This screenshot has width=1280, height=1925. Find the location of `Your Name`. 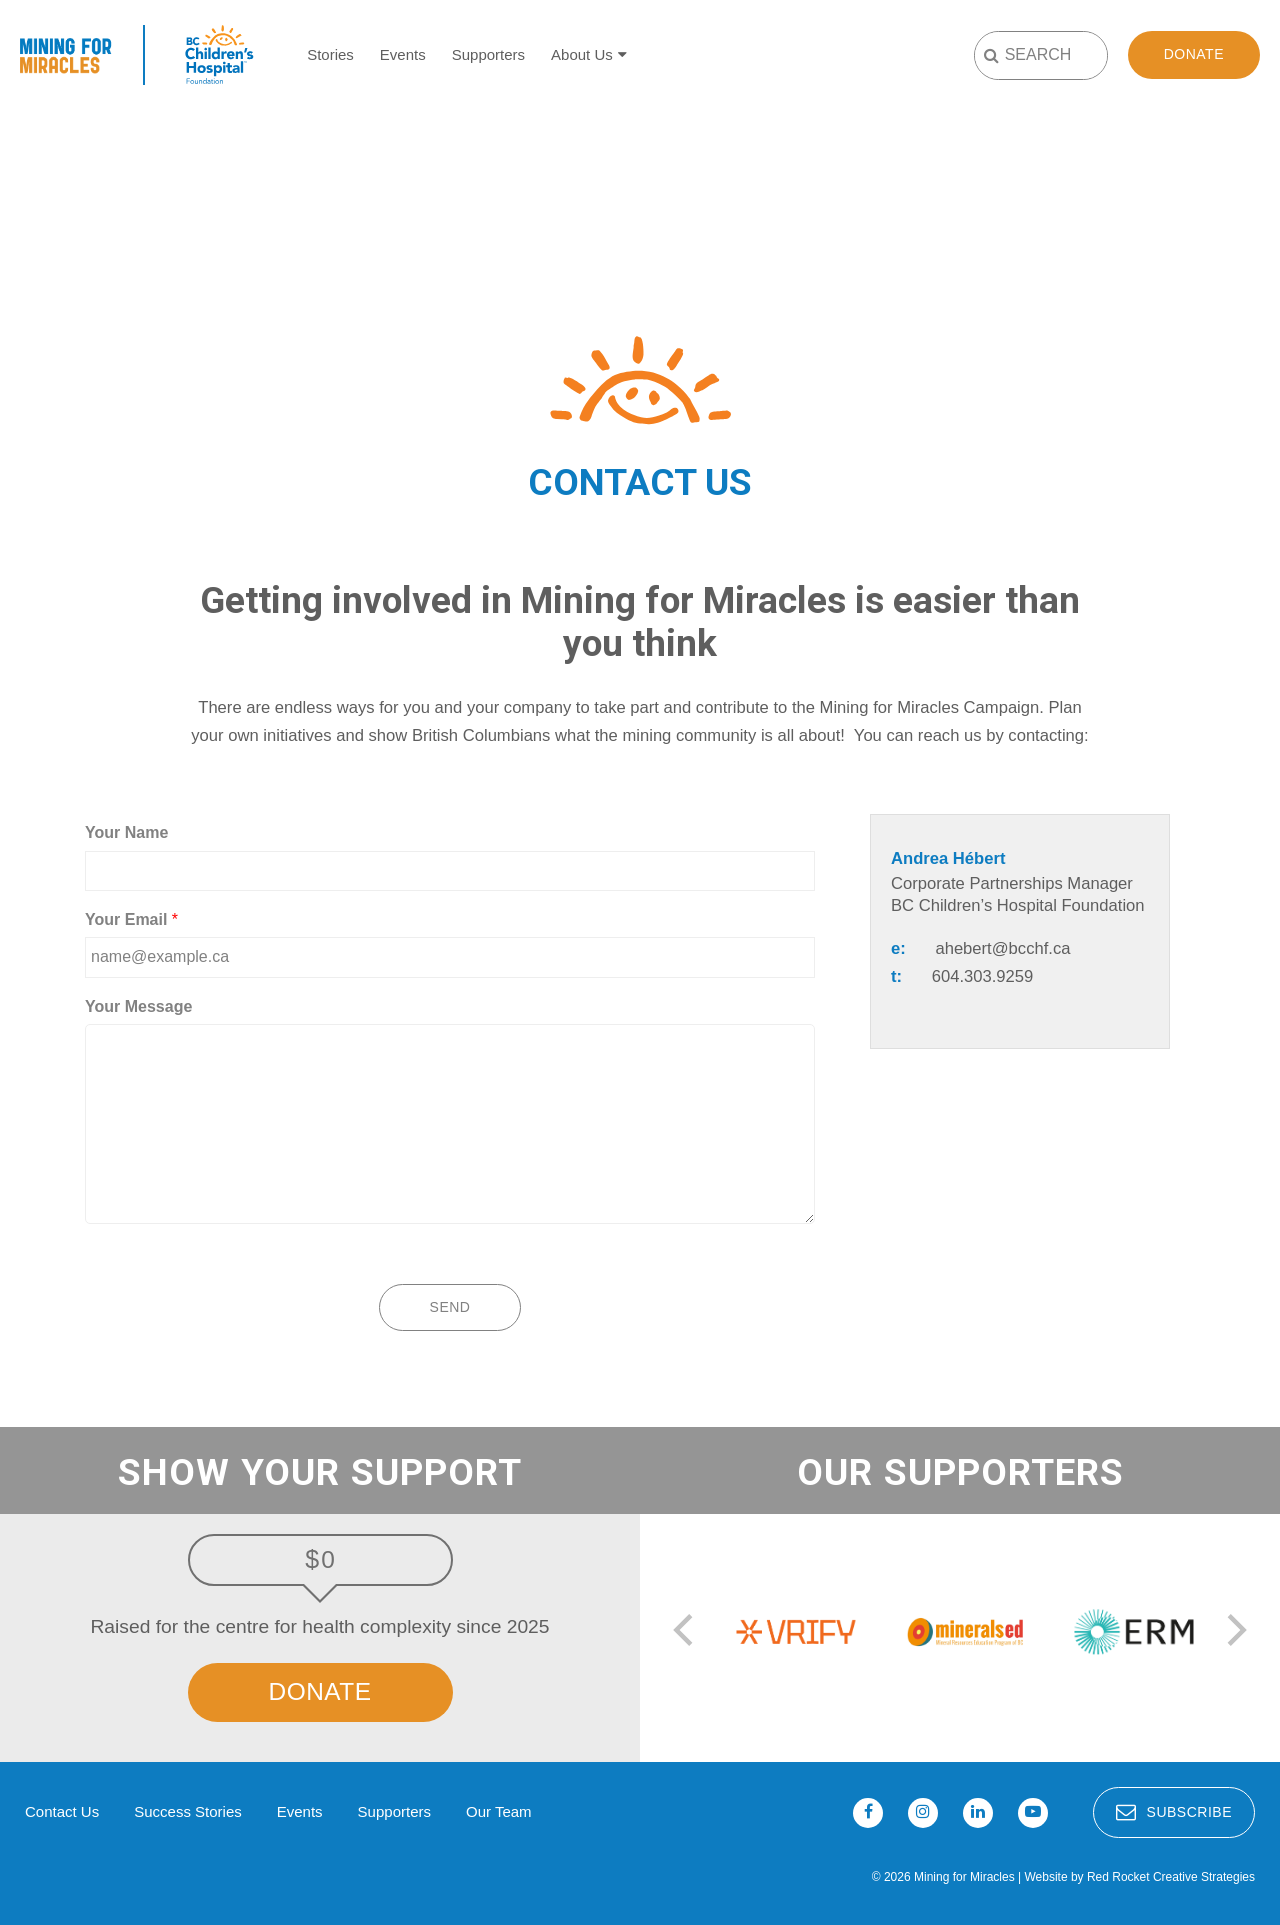

Your Name is located at coordinates (126, 832).